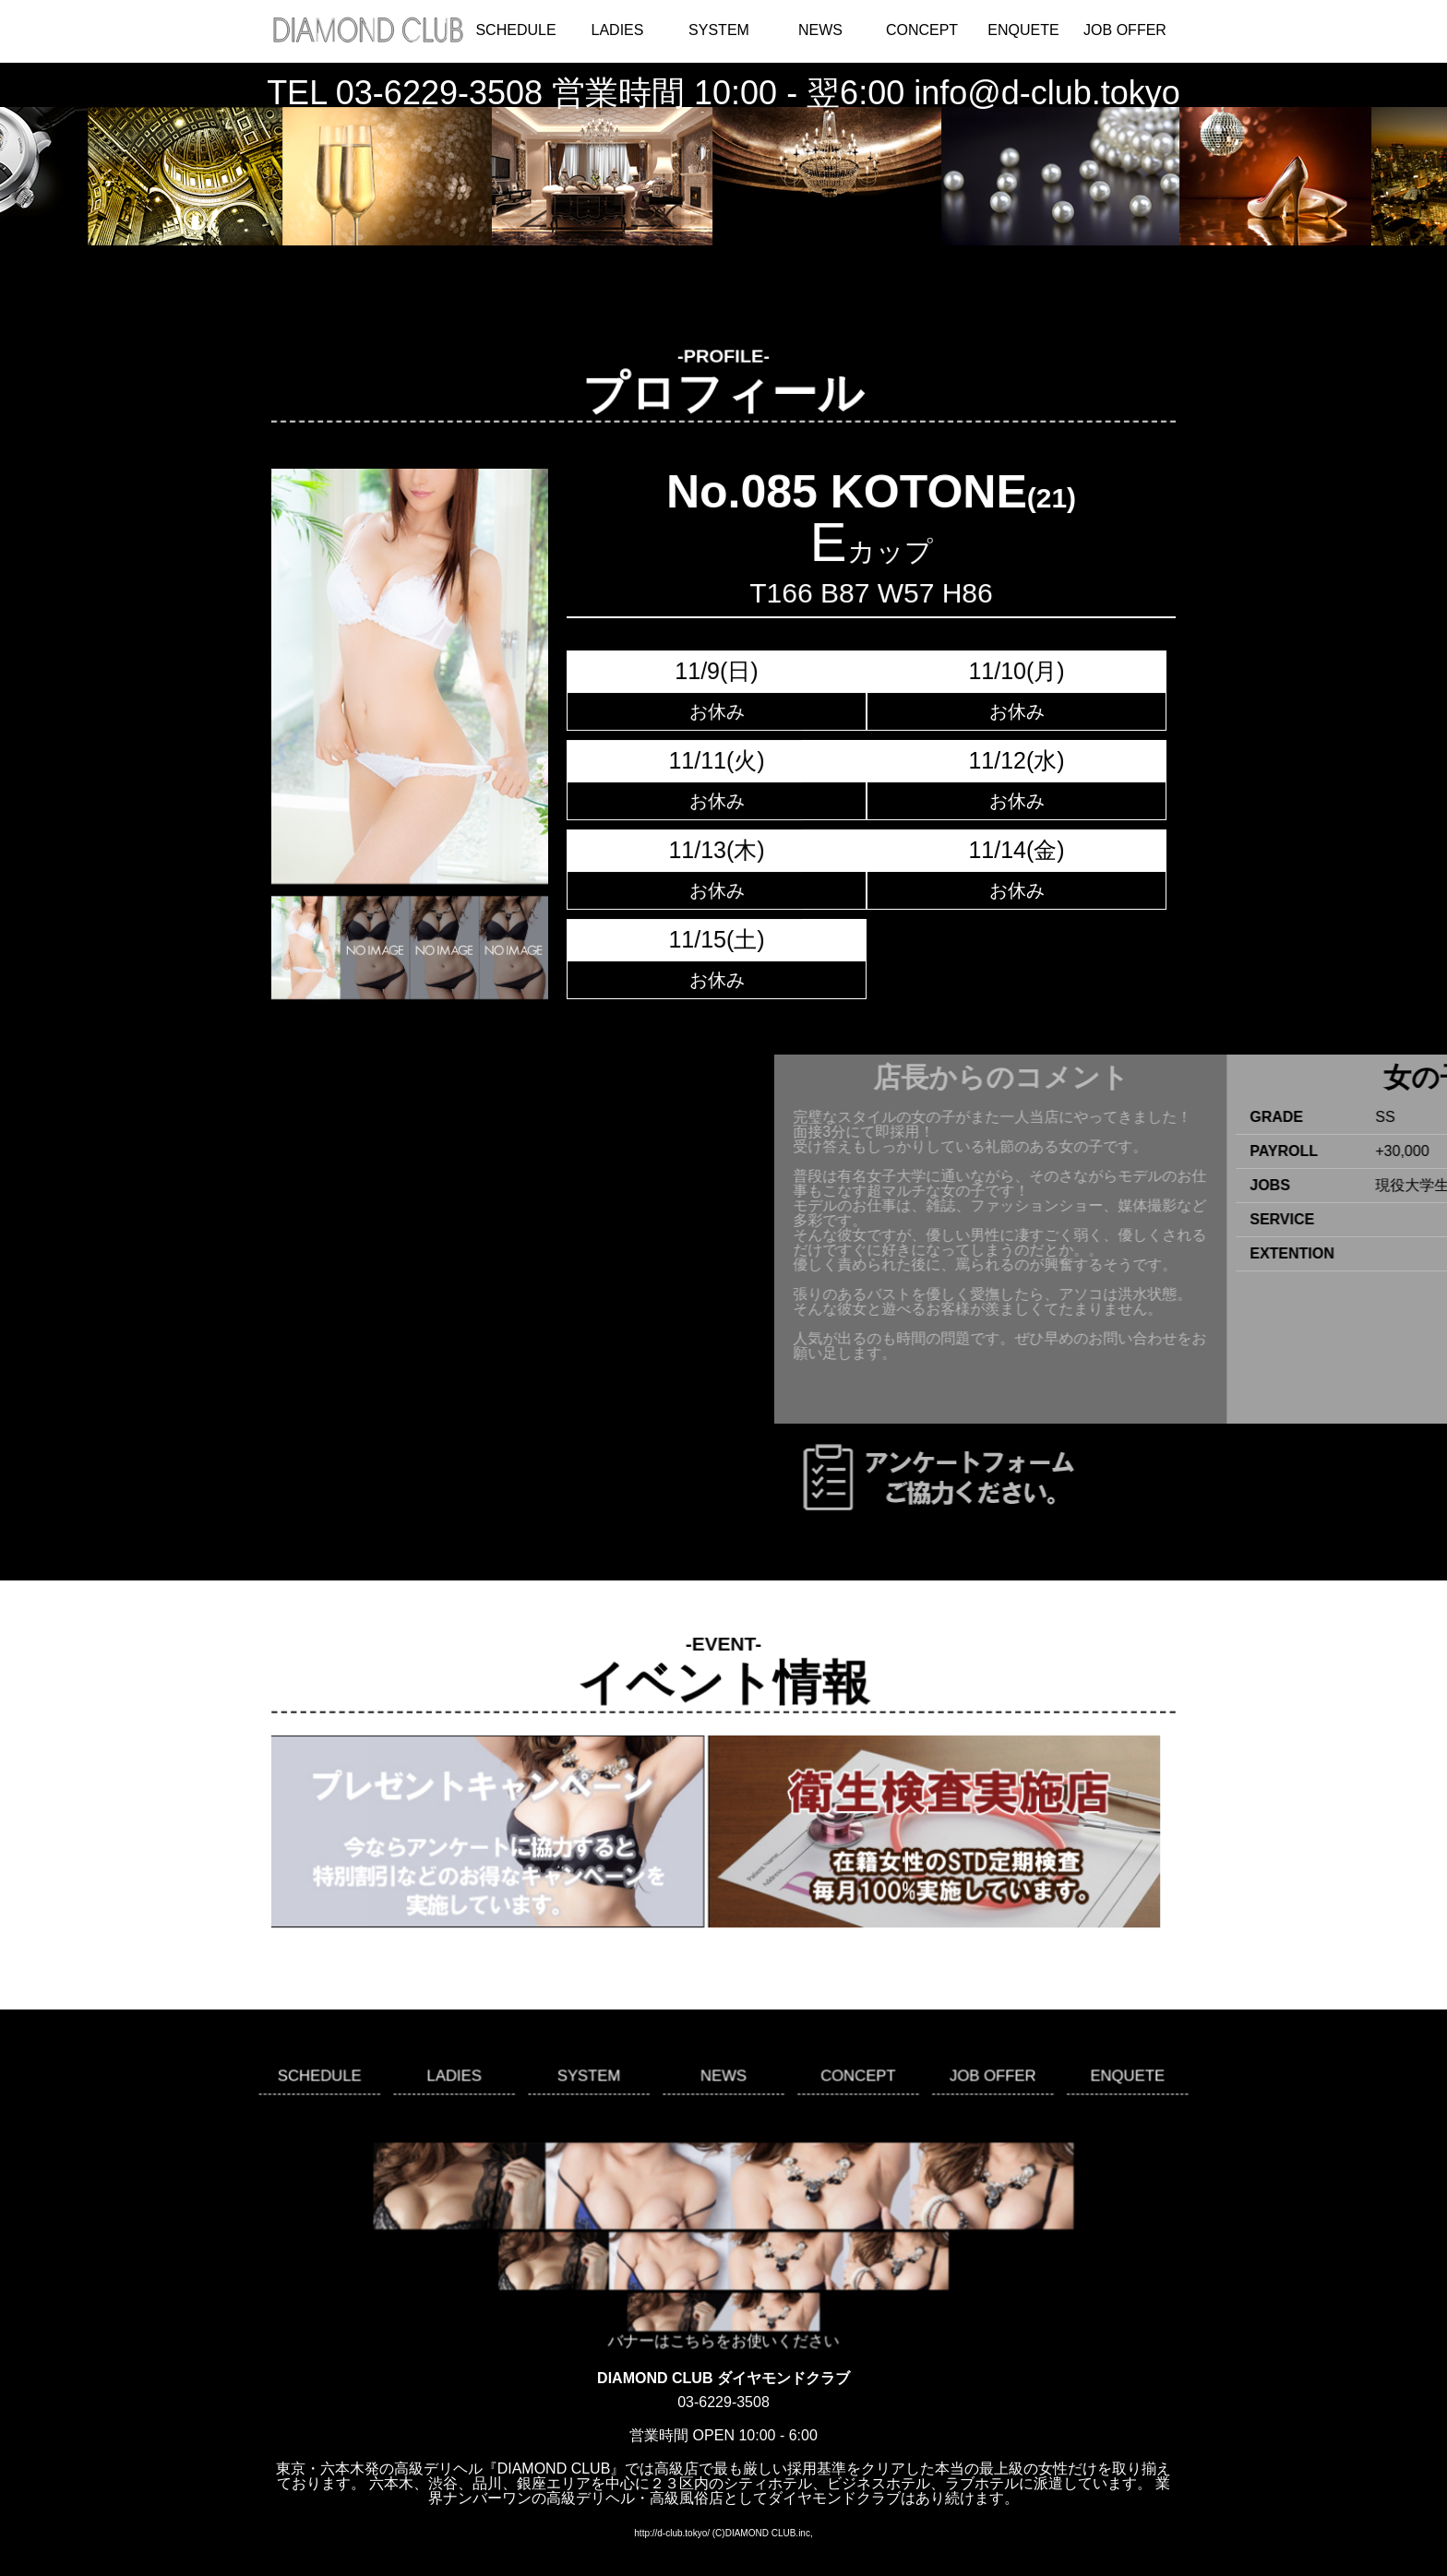  I want to click on NEWS, so click(820, 30).